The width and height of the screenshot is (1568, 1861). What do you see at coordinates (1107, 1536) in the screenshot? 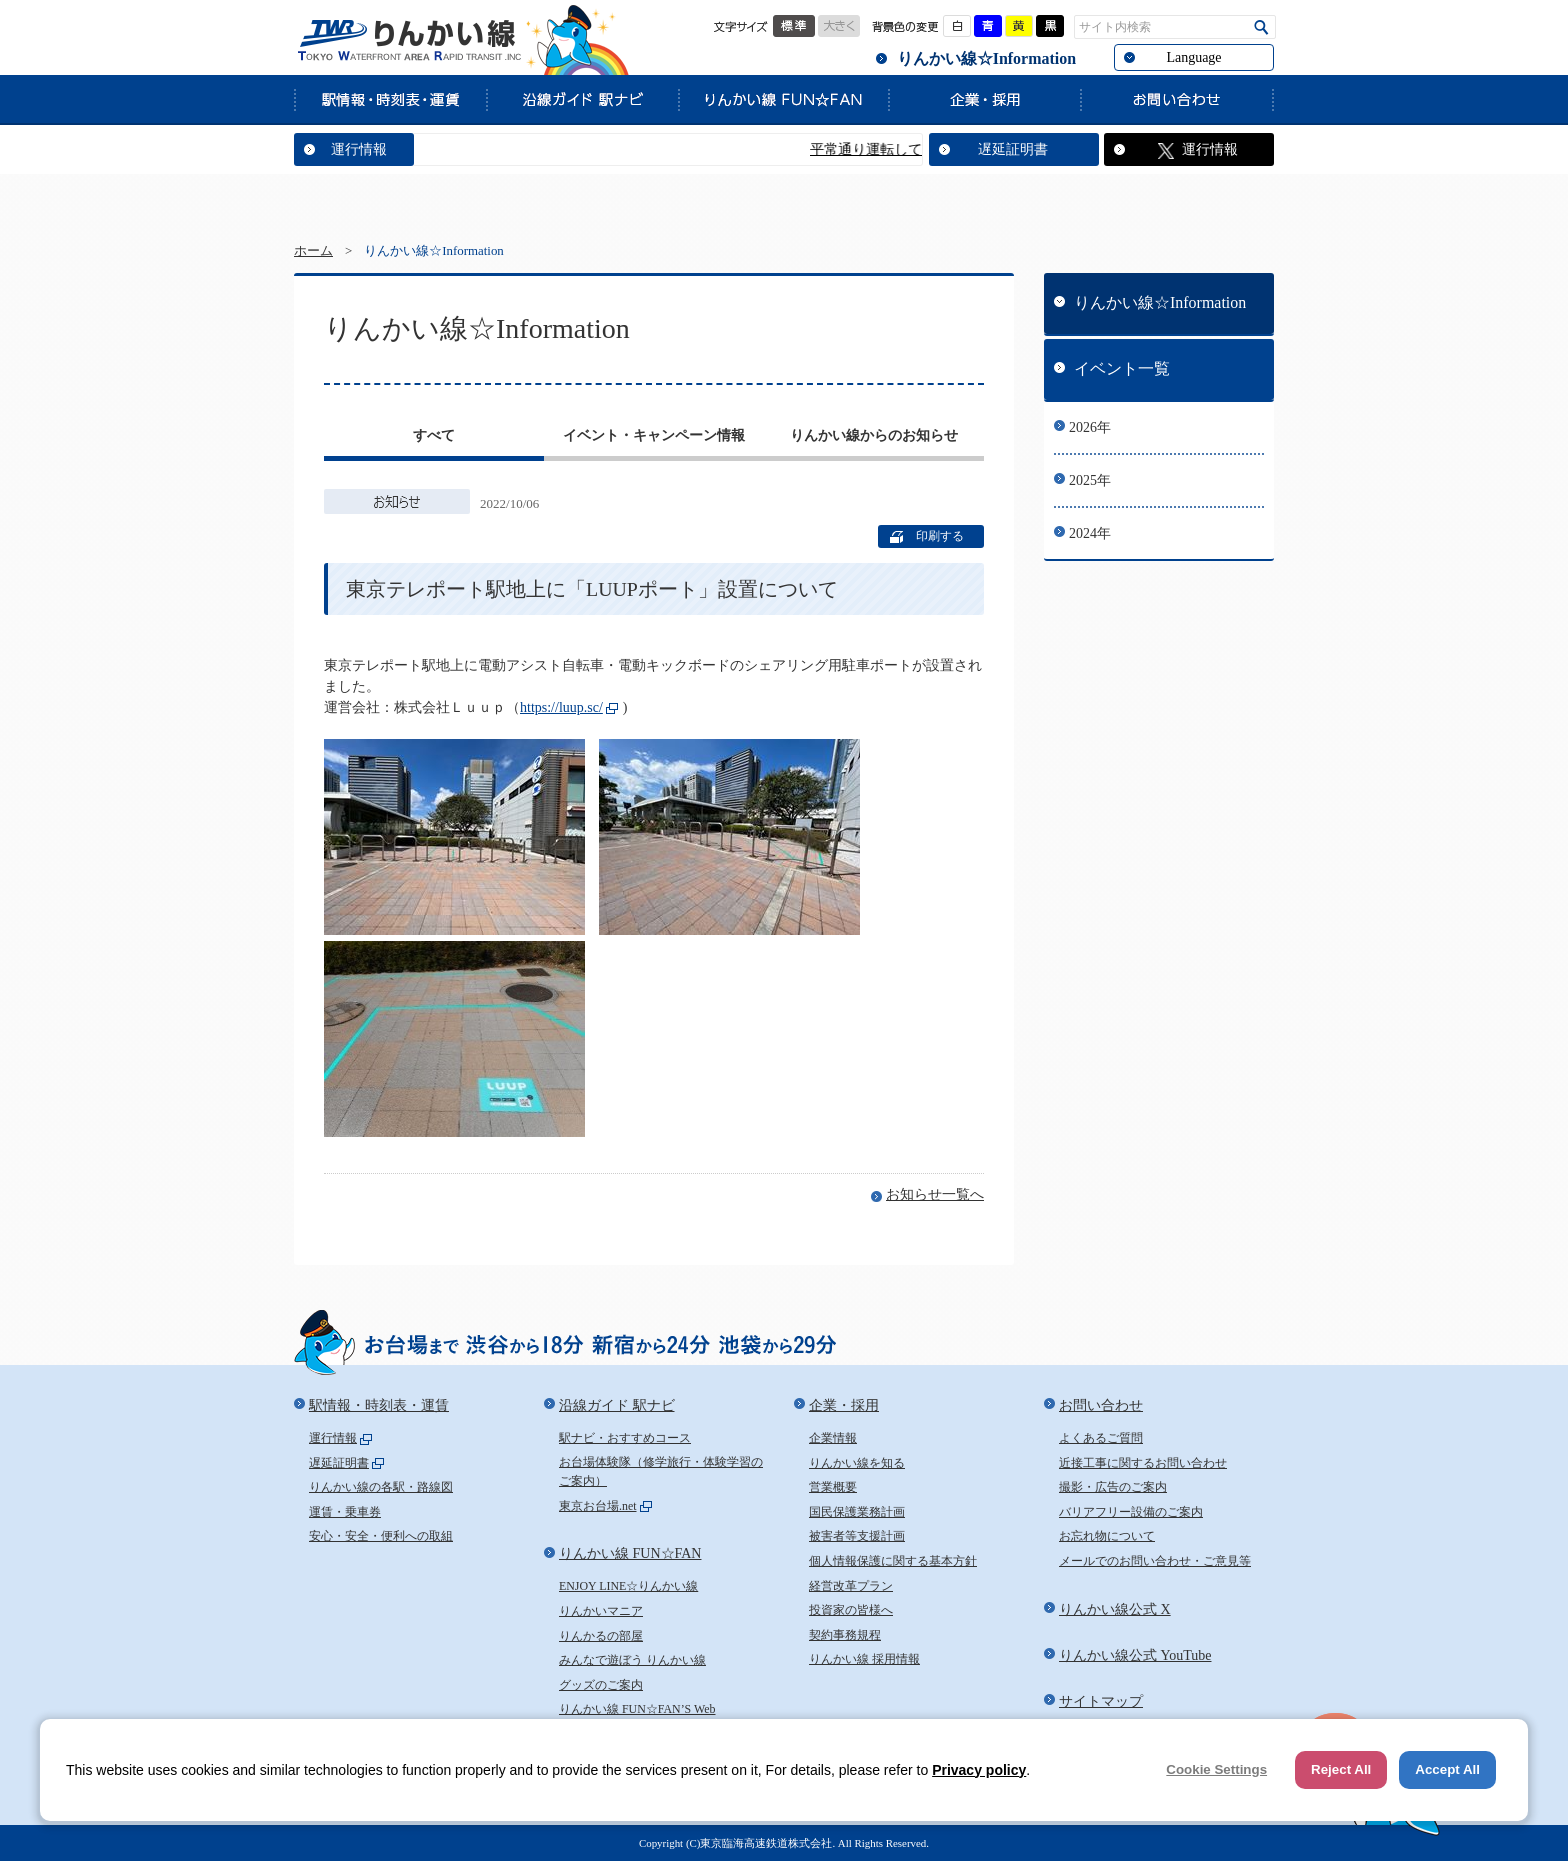
I see `お忘れ物について` at bounding box center [1107, 1536].